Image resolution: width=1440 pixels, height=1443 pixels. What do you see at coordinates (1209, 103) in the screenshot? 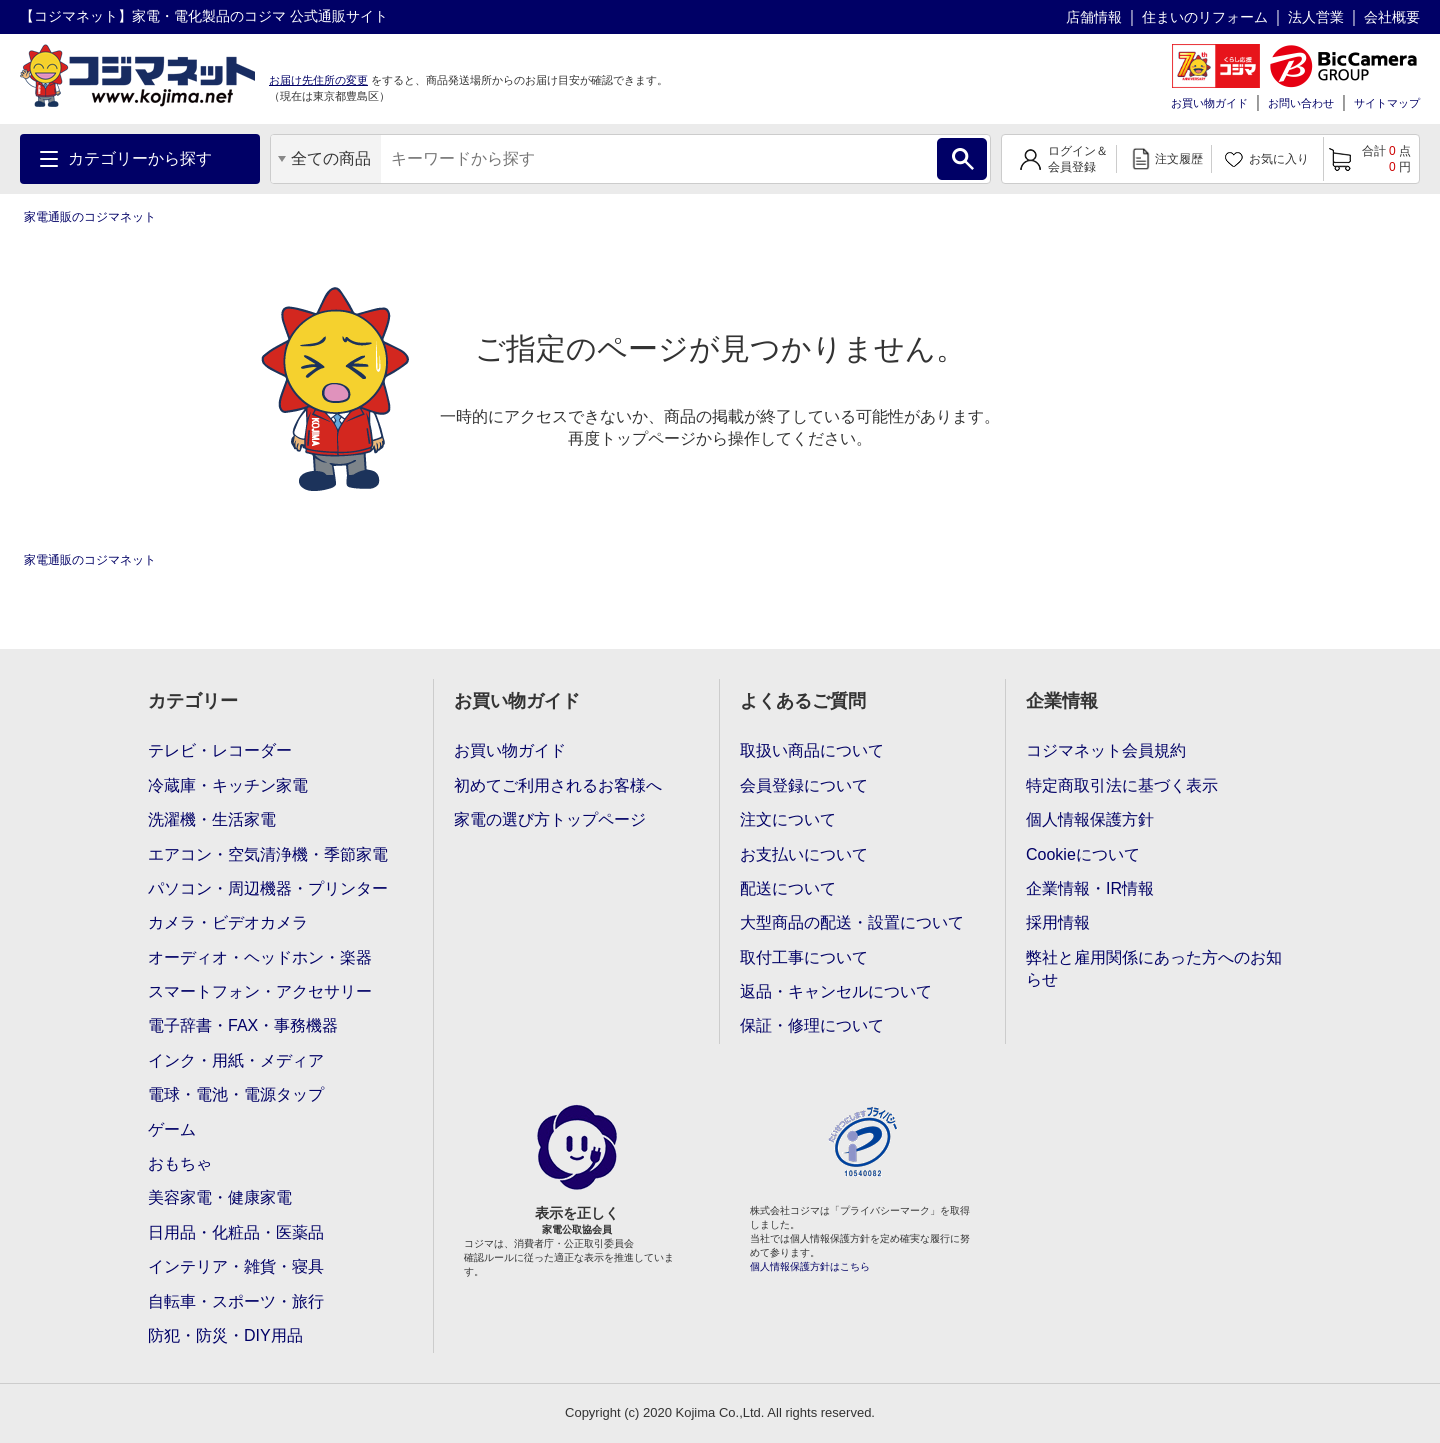
I see `お買い物ガイド` at bounding box center [1209, 103].